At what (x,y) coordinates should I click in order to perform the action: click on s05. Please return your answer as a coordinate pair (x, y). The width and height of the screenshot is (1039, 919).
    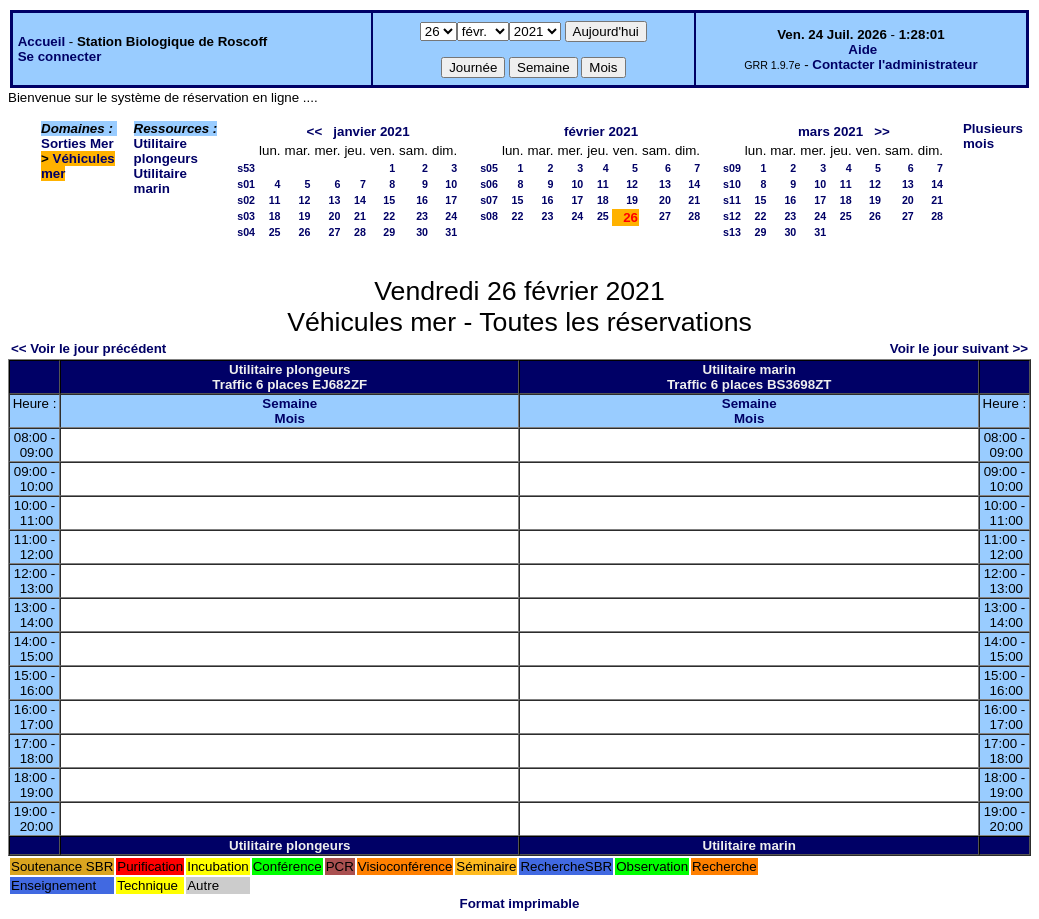
    Looking at the image, I should click on (489, 168).